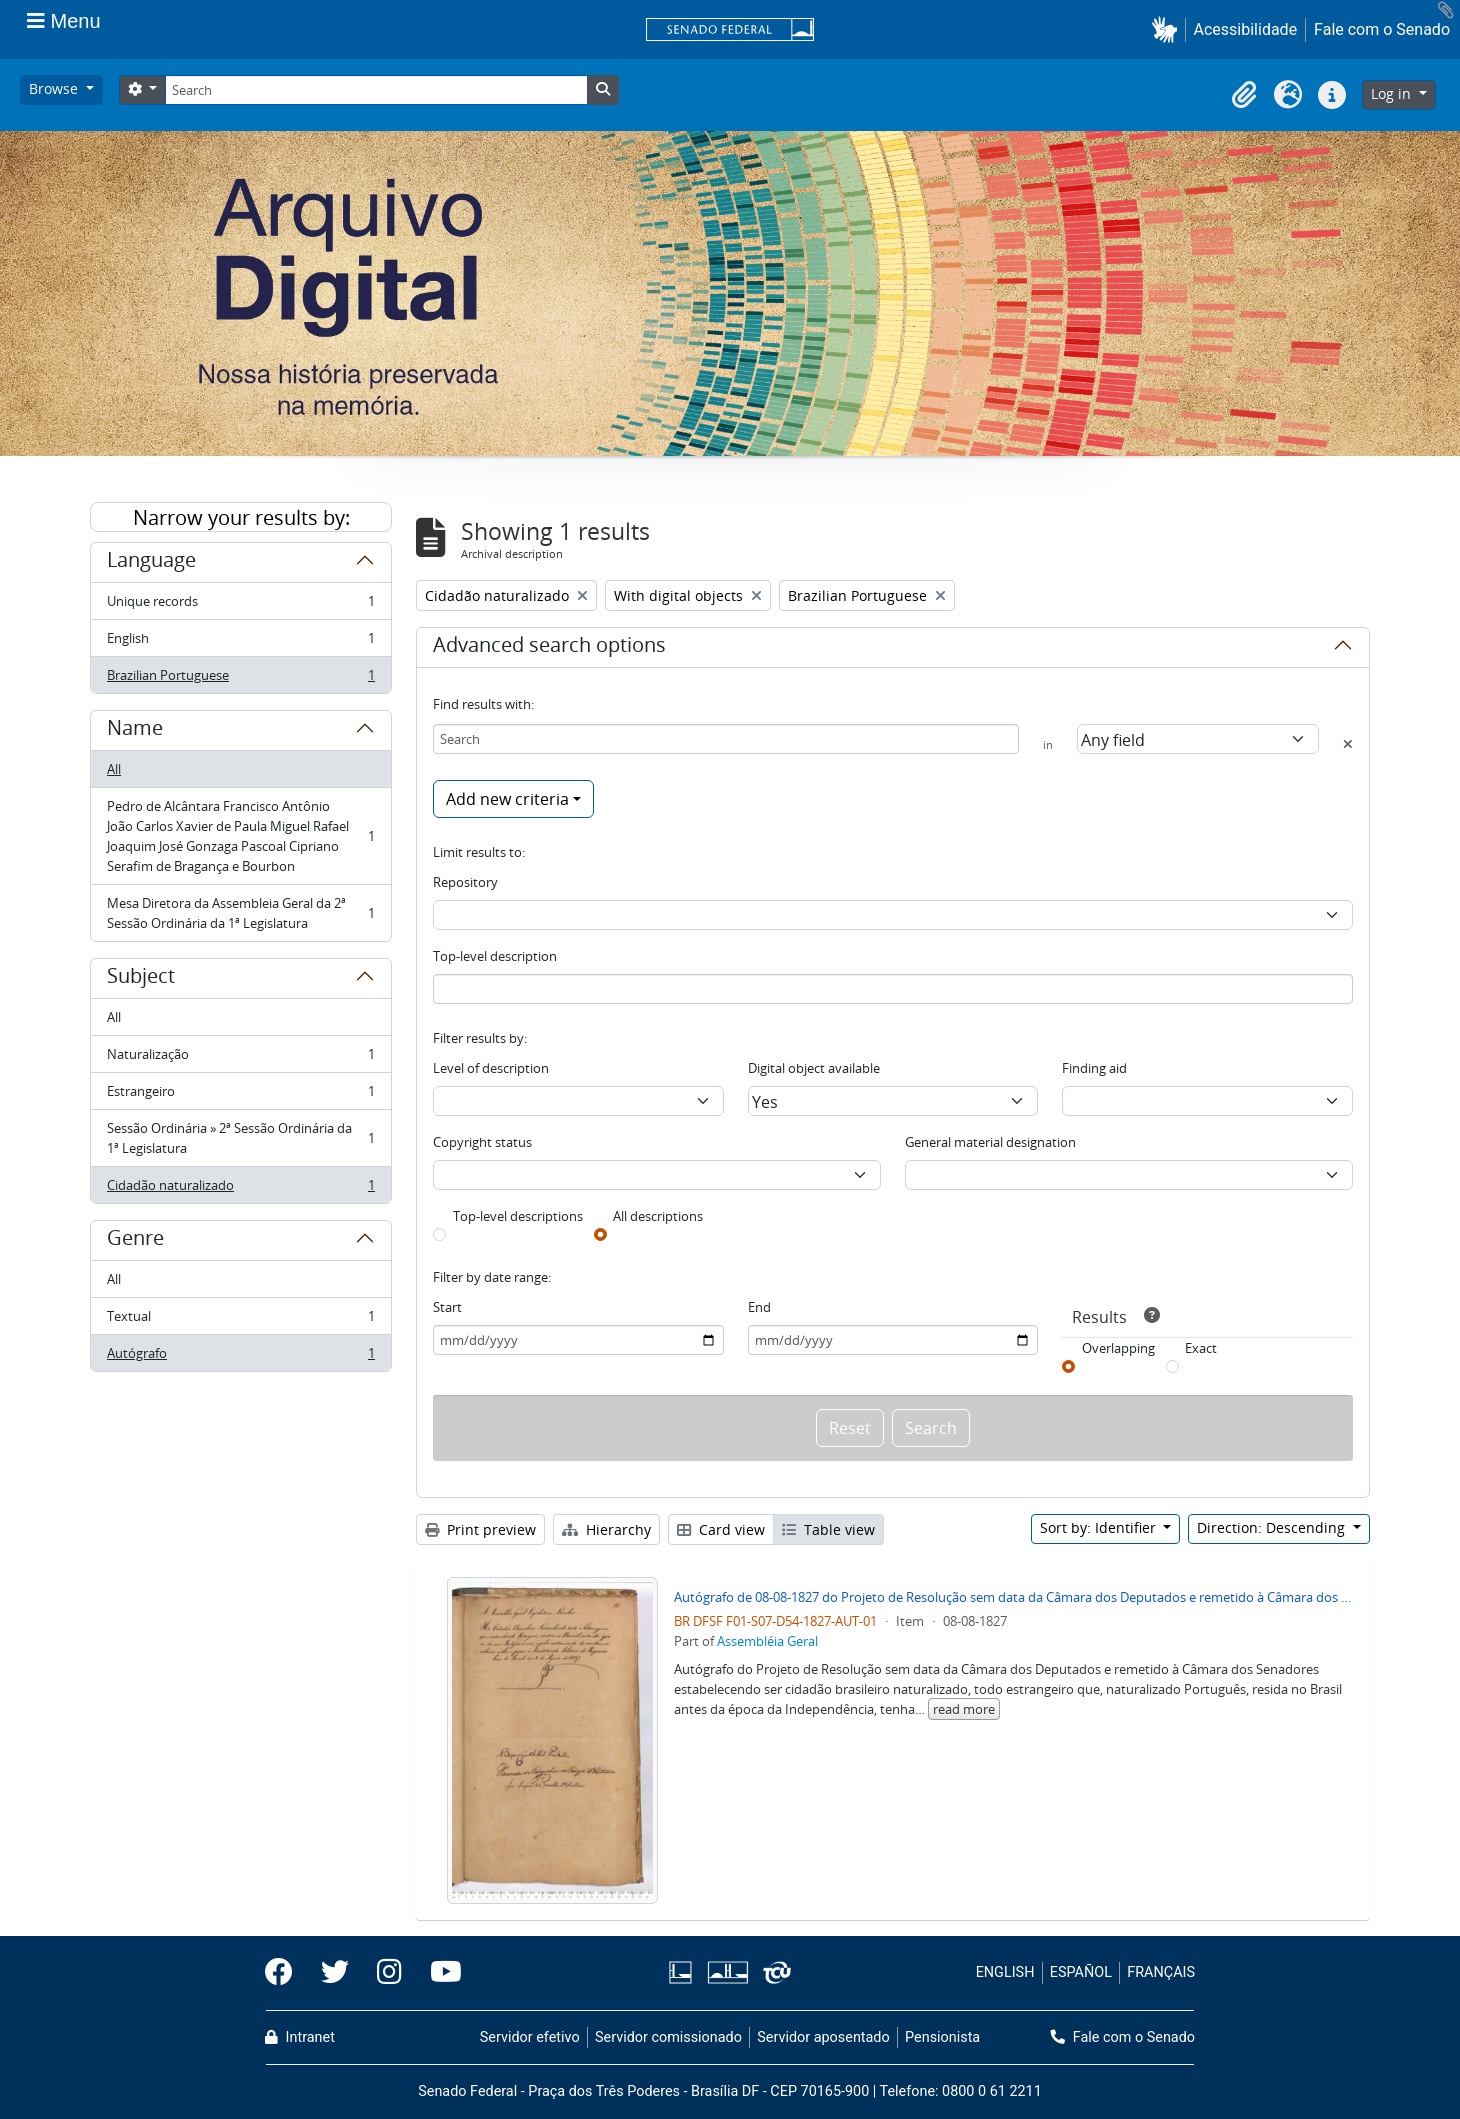  Describe the element at coordinates (240, 1058) in the screenshot. I see `Naturalização` at that location.